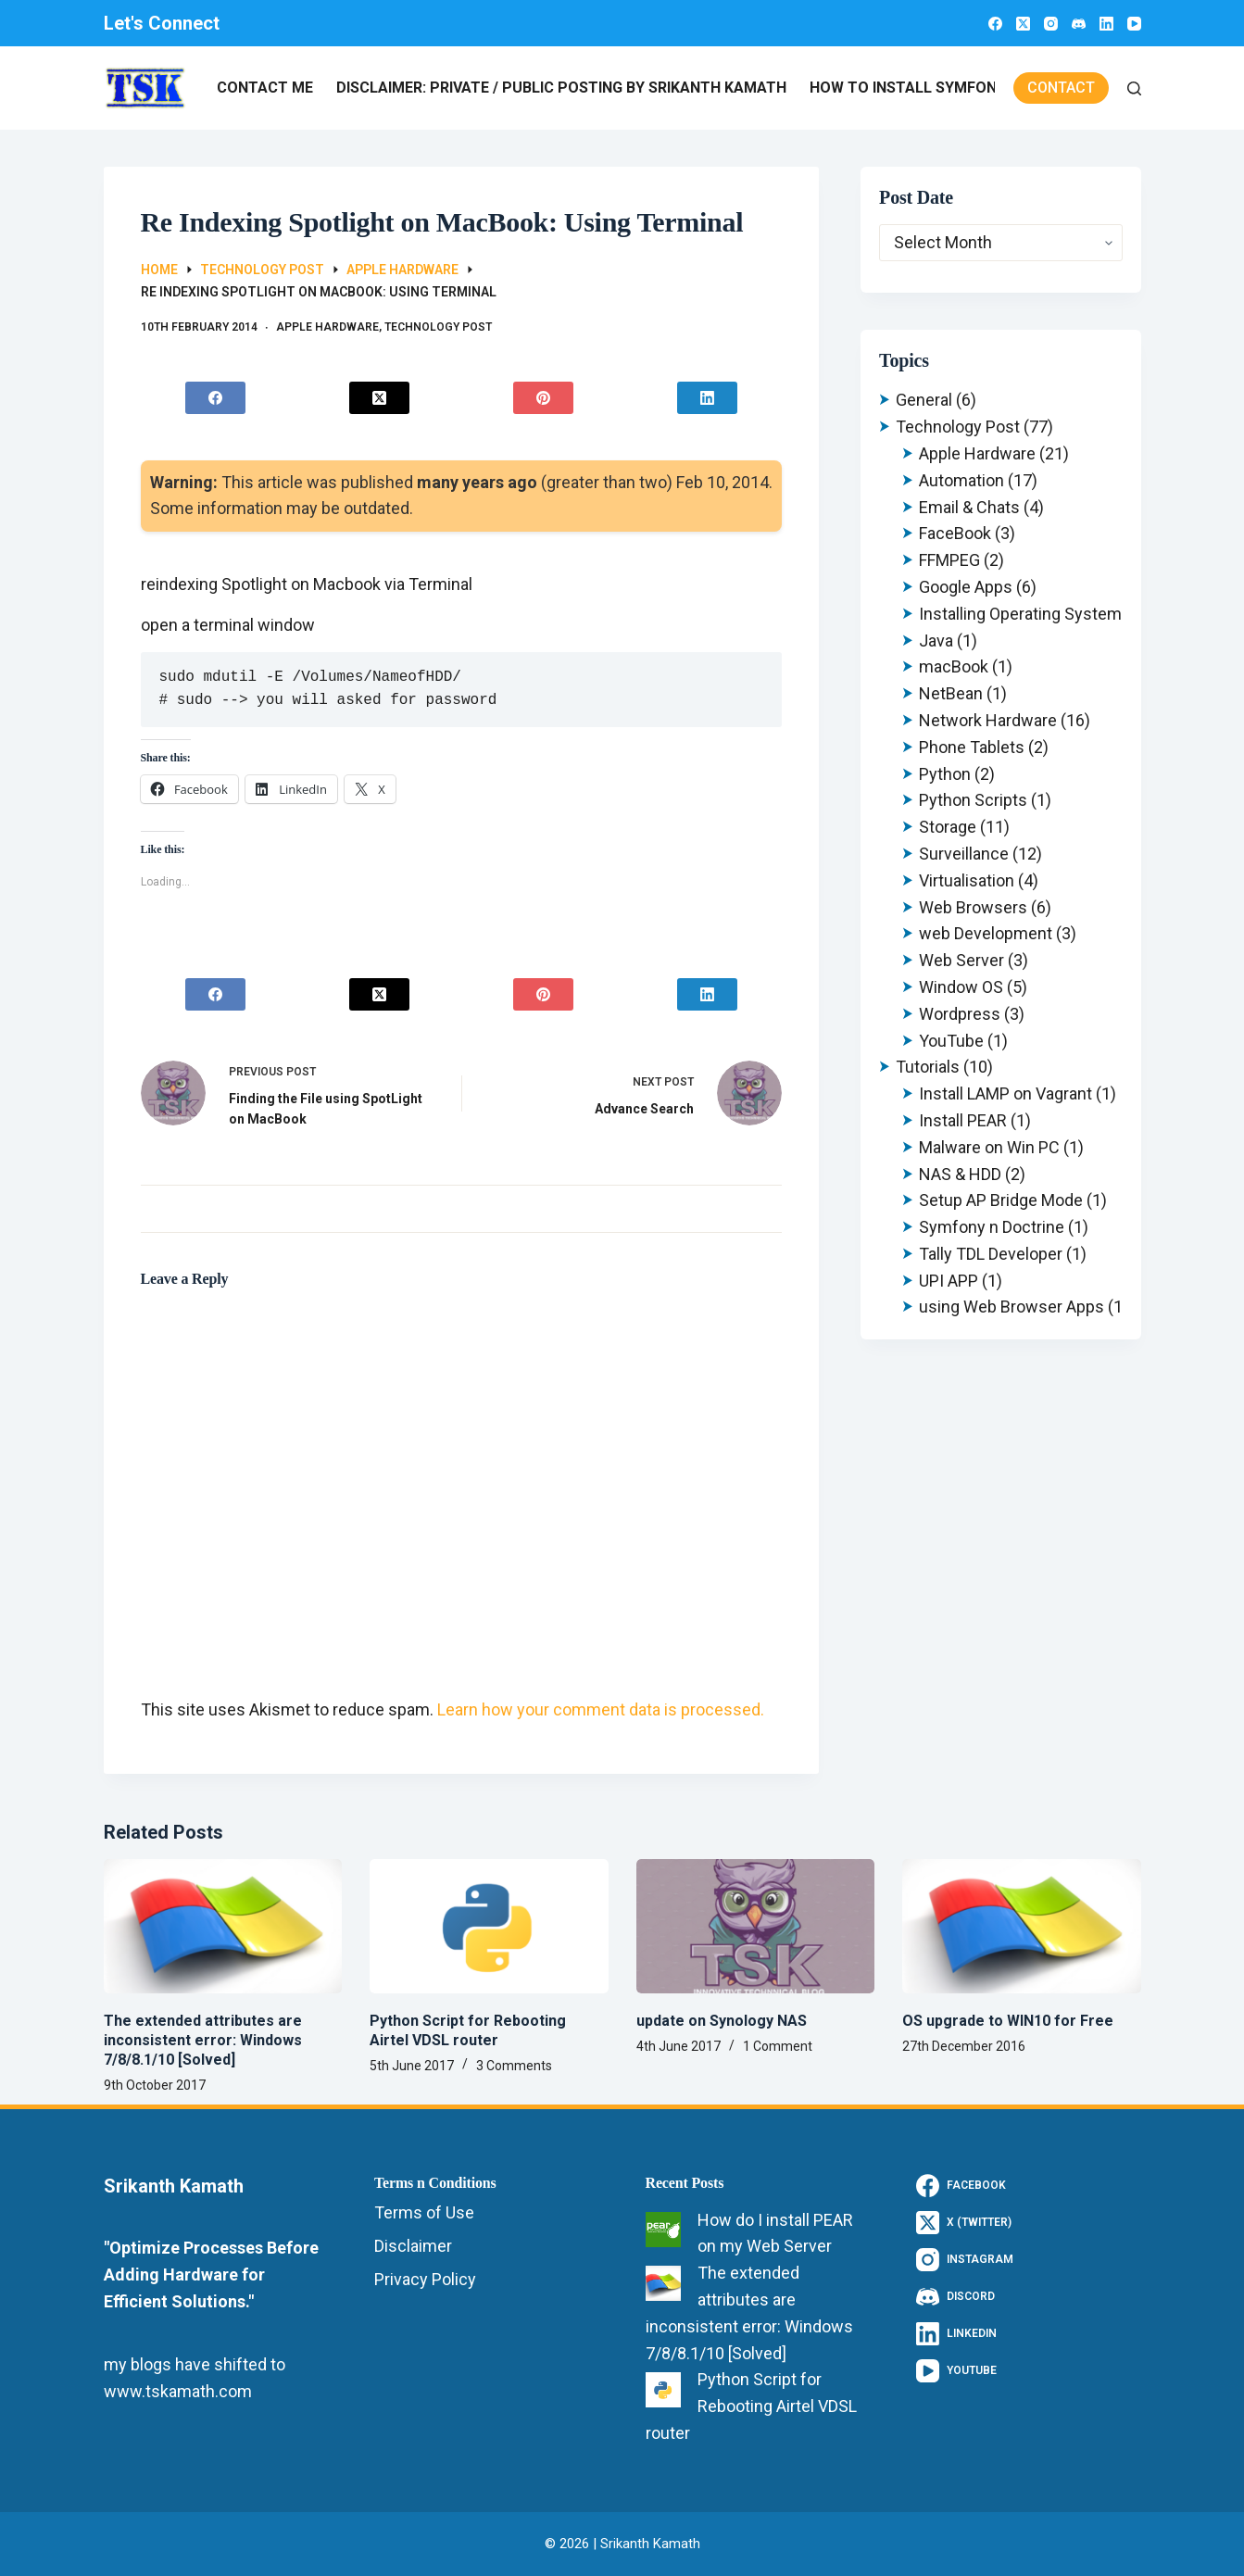 The image size is (1244, 2576). What do you see at coordinates (959, 1014) in the screenshot?
I see `Wordpress` at bounding box center [959, 1014].